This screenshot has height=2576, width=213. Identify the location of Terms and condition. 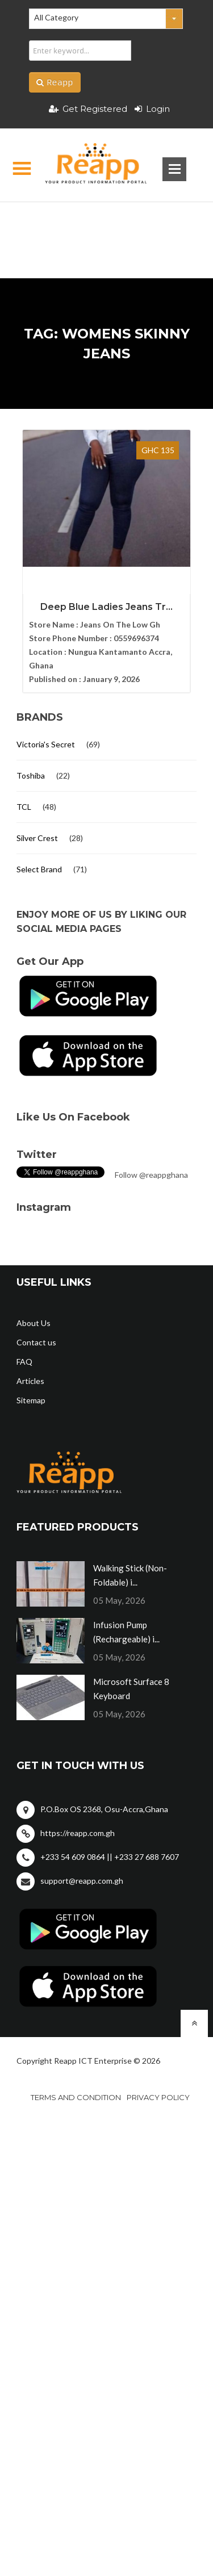
(76, 2097).